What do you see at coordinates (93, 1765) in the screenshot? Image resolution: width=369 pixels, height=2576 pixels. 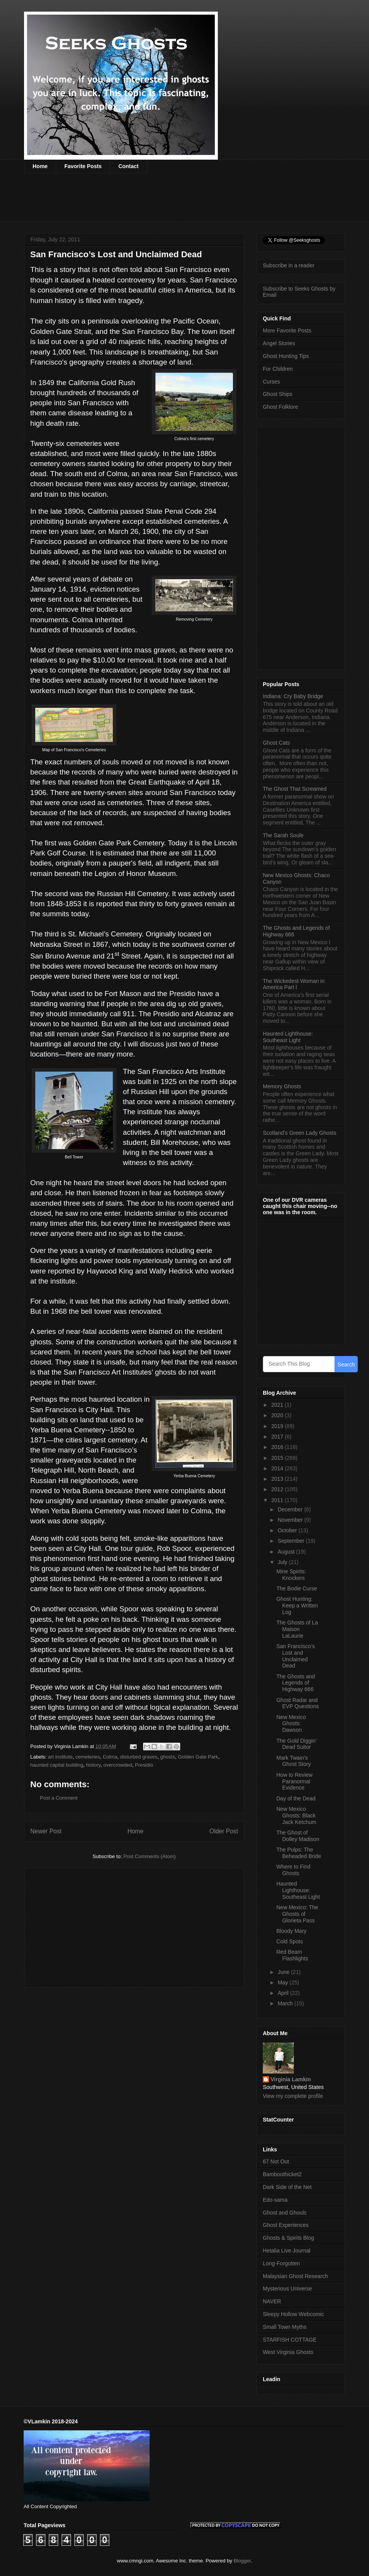 I see `history` at bounding box center [93, 1765].